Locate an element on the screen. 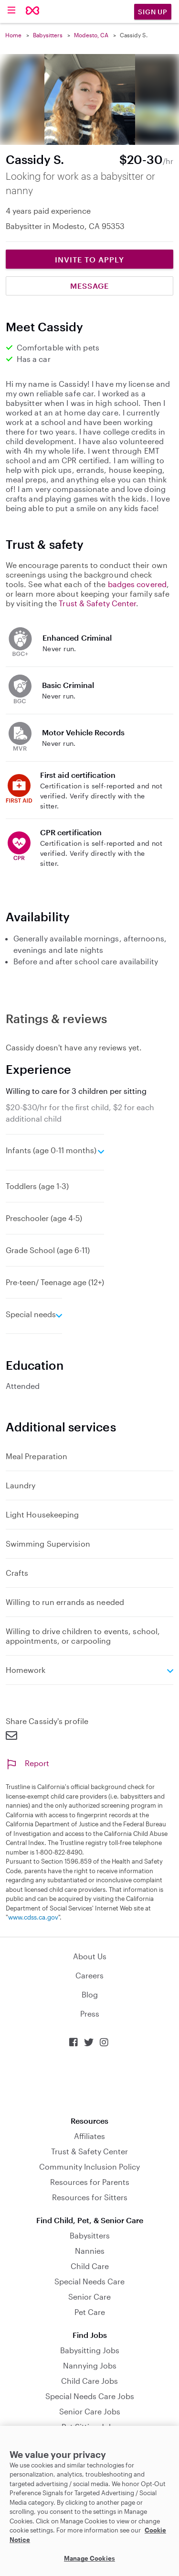 Image resolution: width=179 pixels, height=2576 pixels. Child Care Jobs is located at coordinates (89, 2380).